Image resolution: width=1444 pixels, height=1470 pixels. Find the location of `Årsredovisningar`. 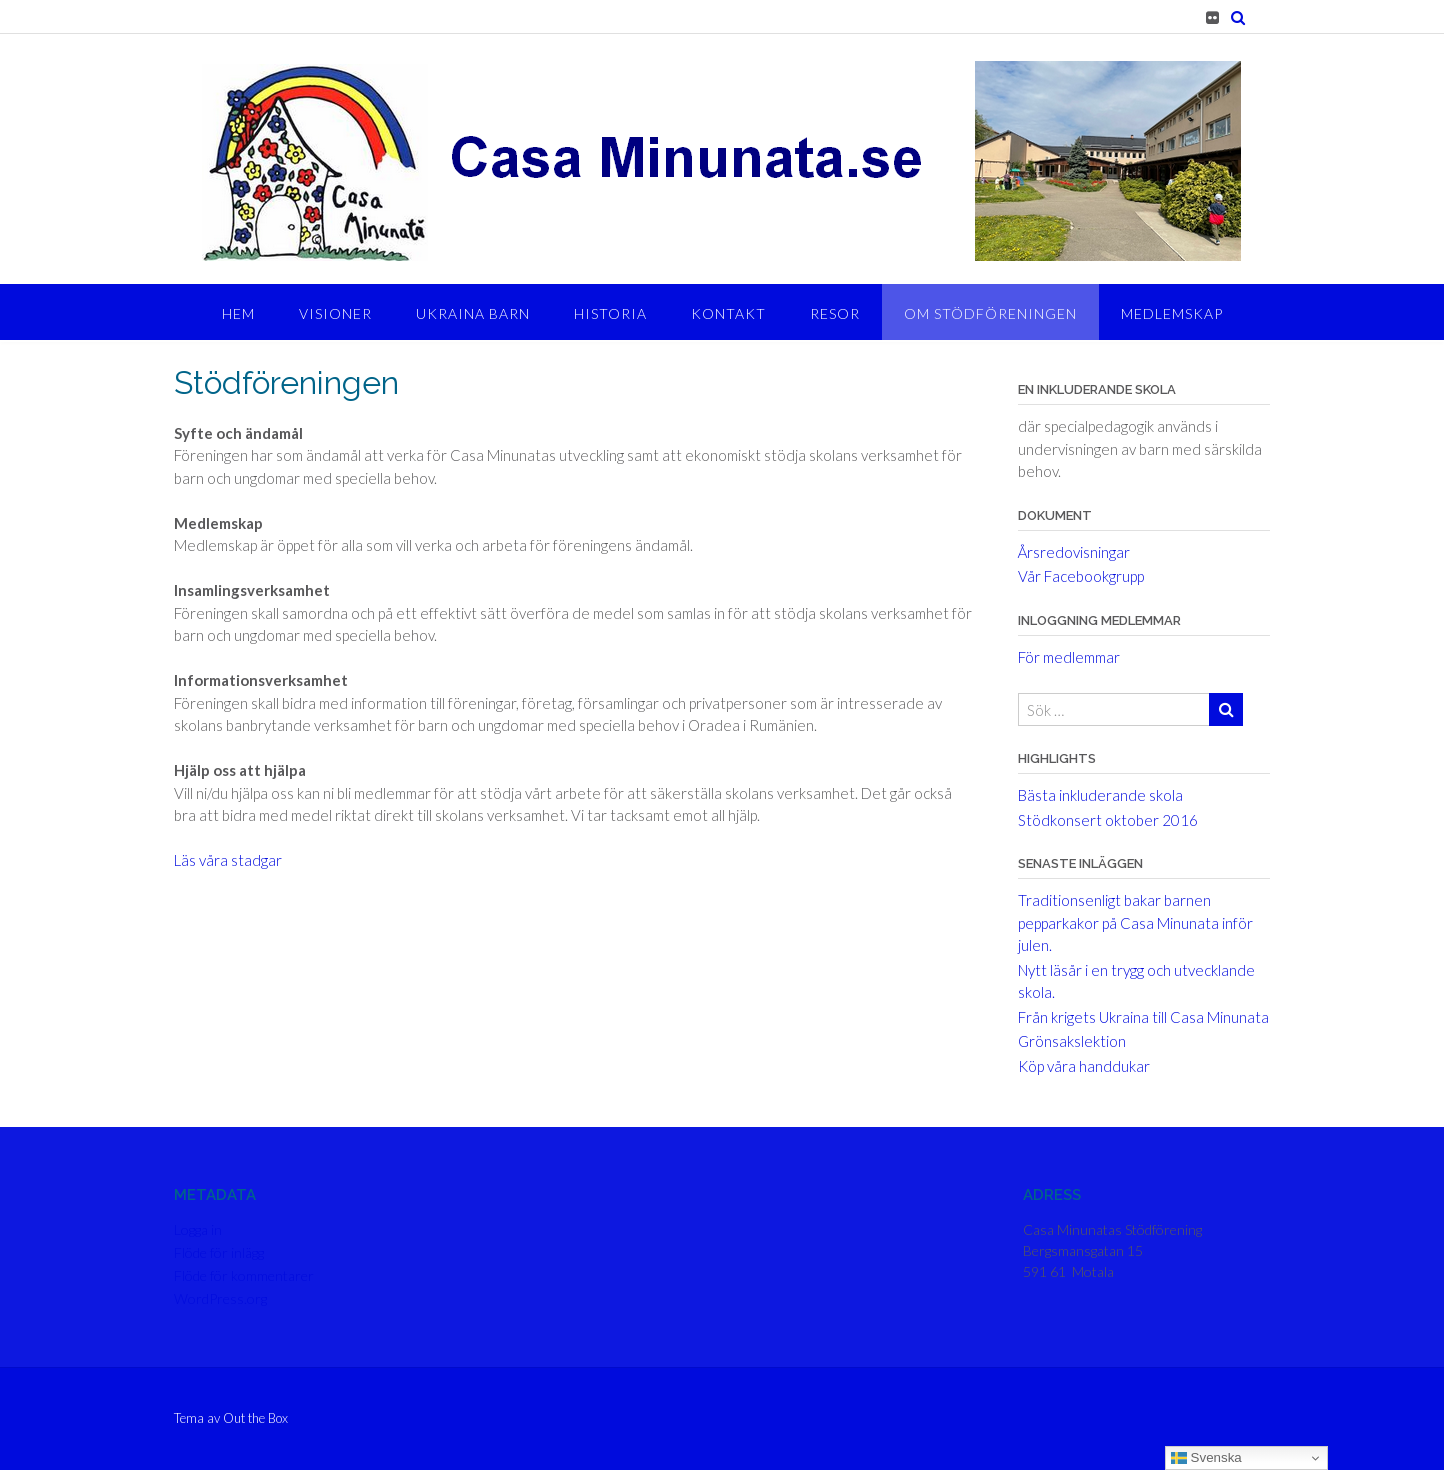

Årsredovisningar is located at coordinates (1074, 552).